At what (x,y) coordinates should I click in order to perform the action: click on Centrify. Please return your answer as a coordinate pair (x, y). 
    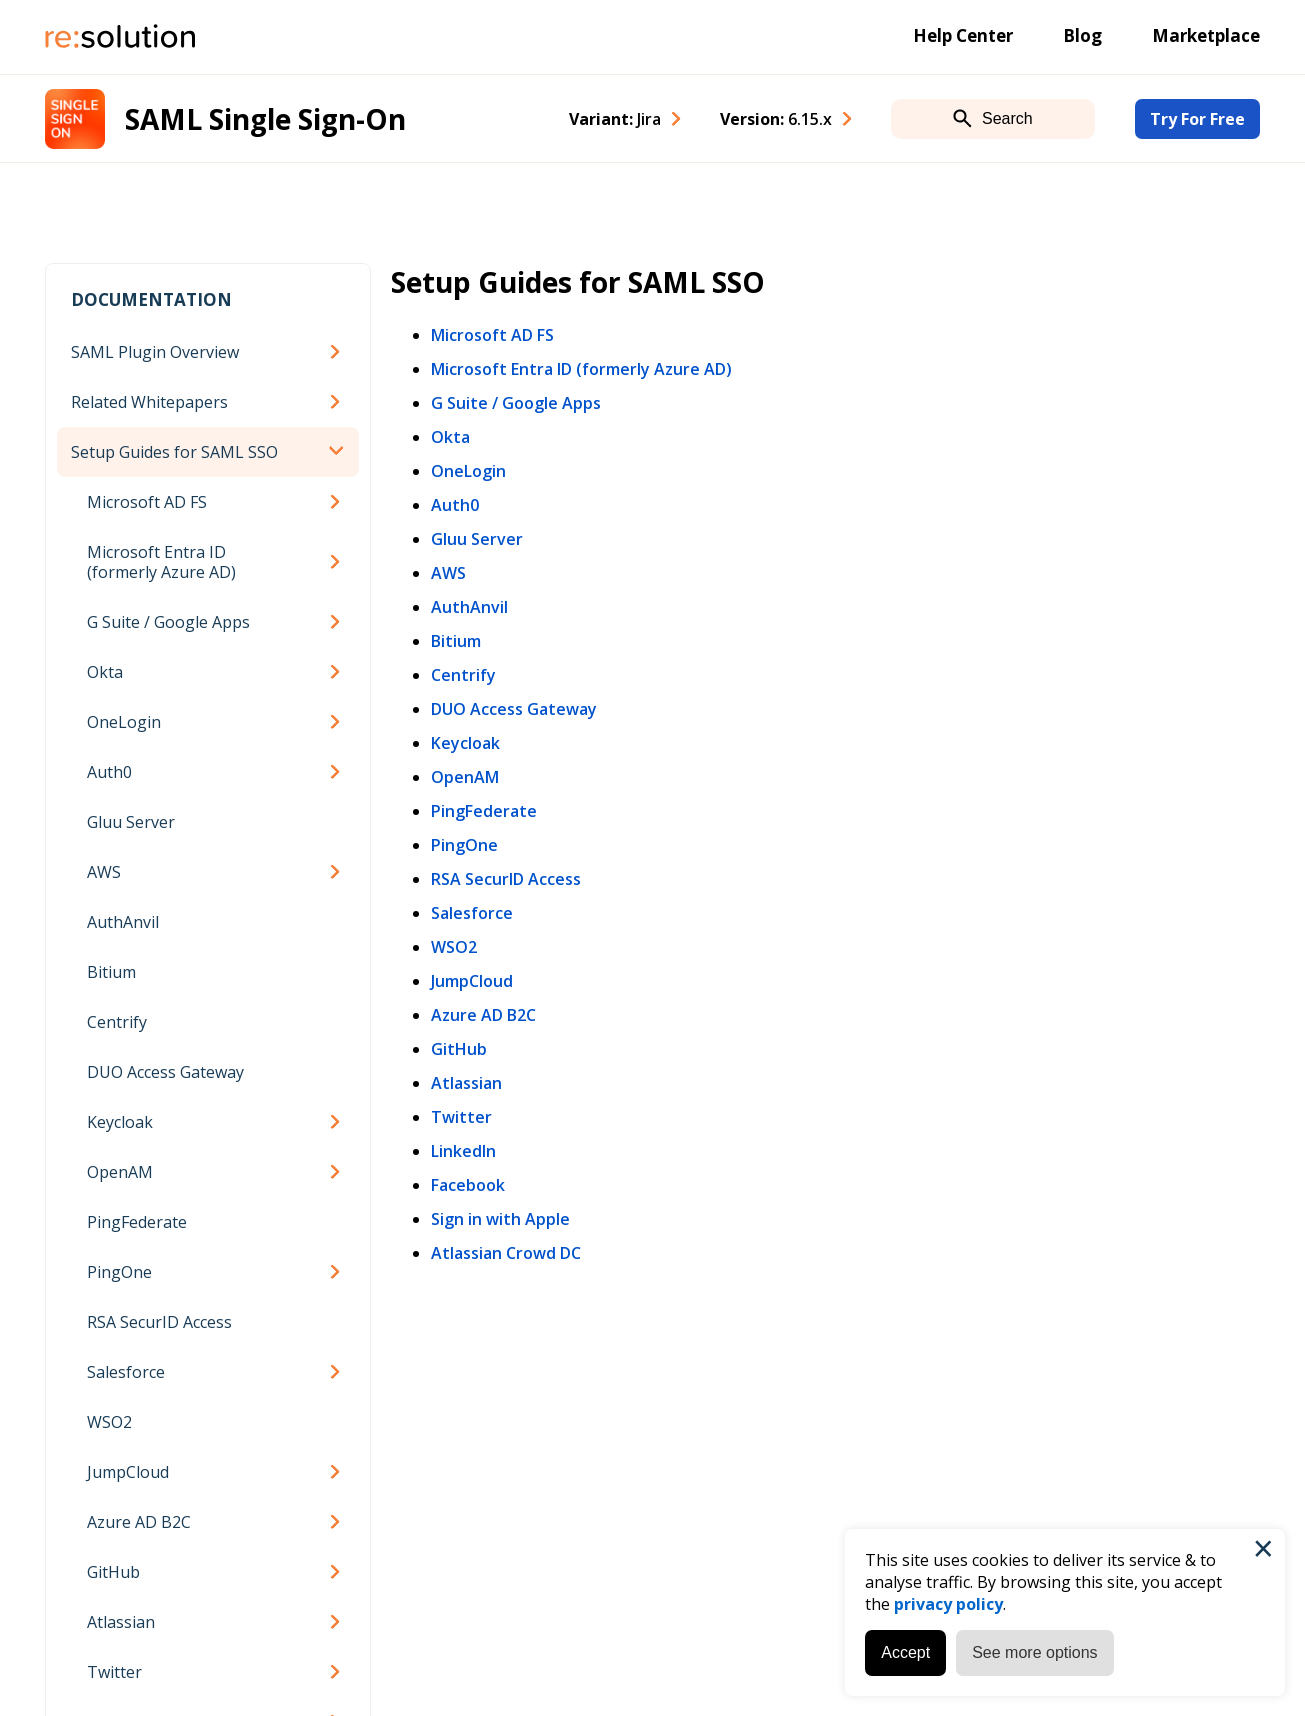
    Looking at the image, I should click on (117, 1022).